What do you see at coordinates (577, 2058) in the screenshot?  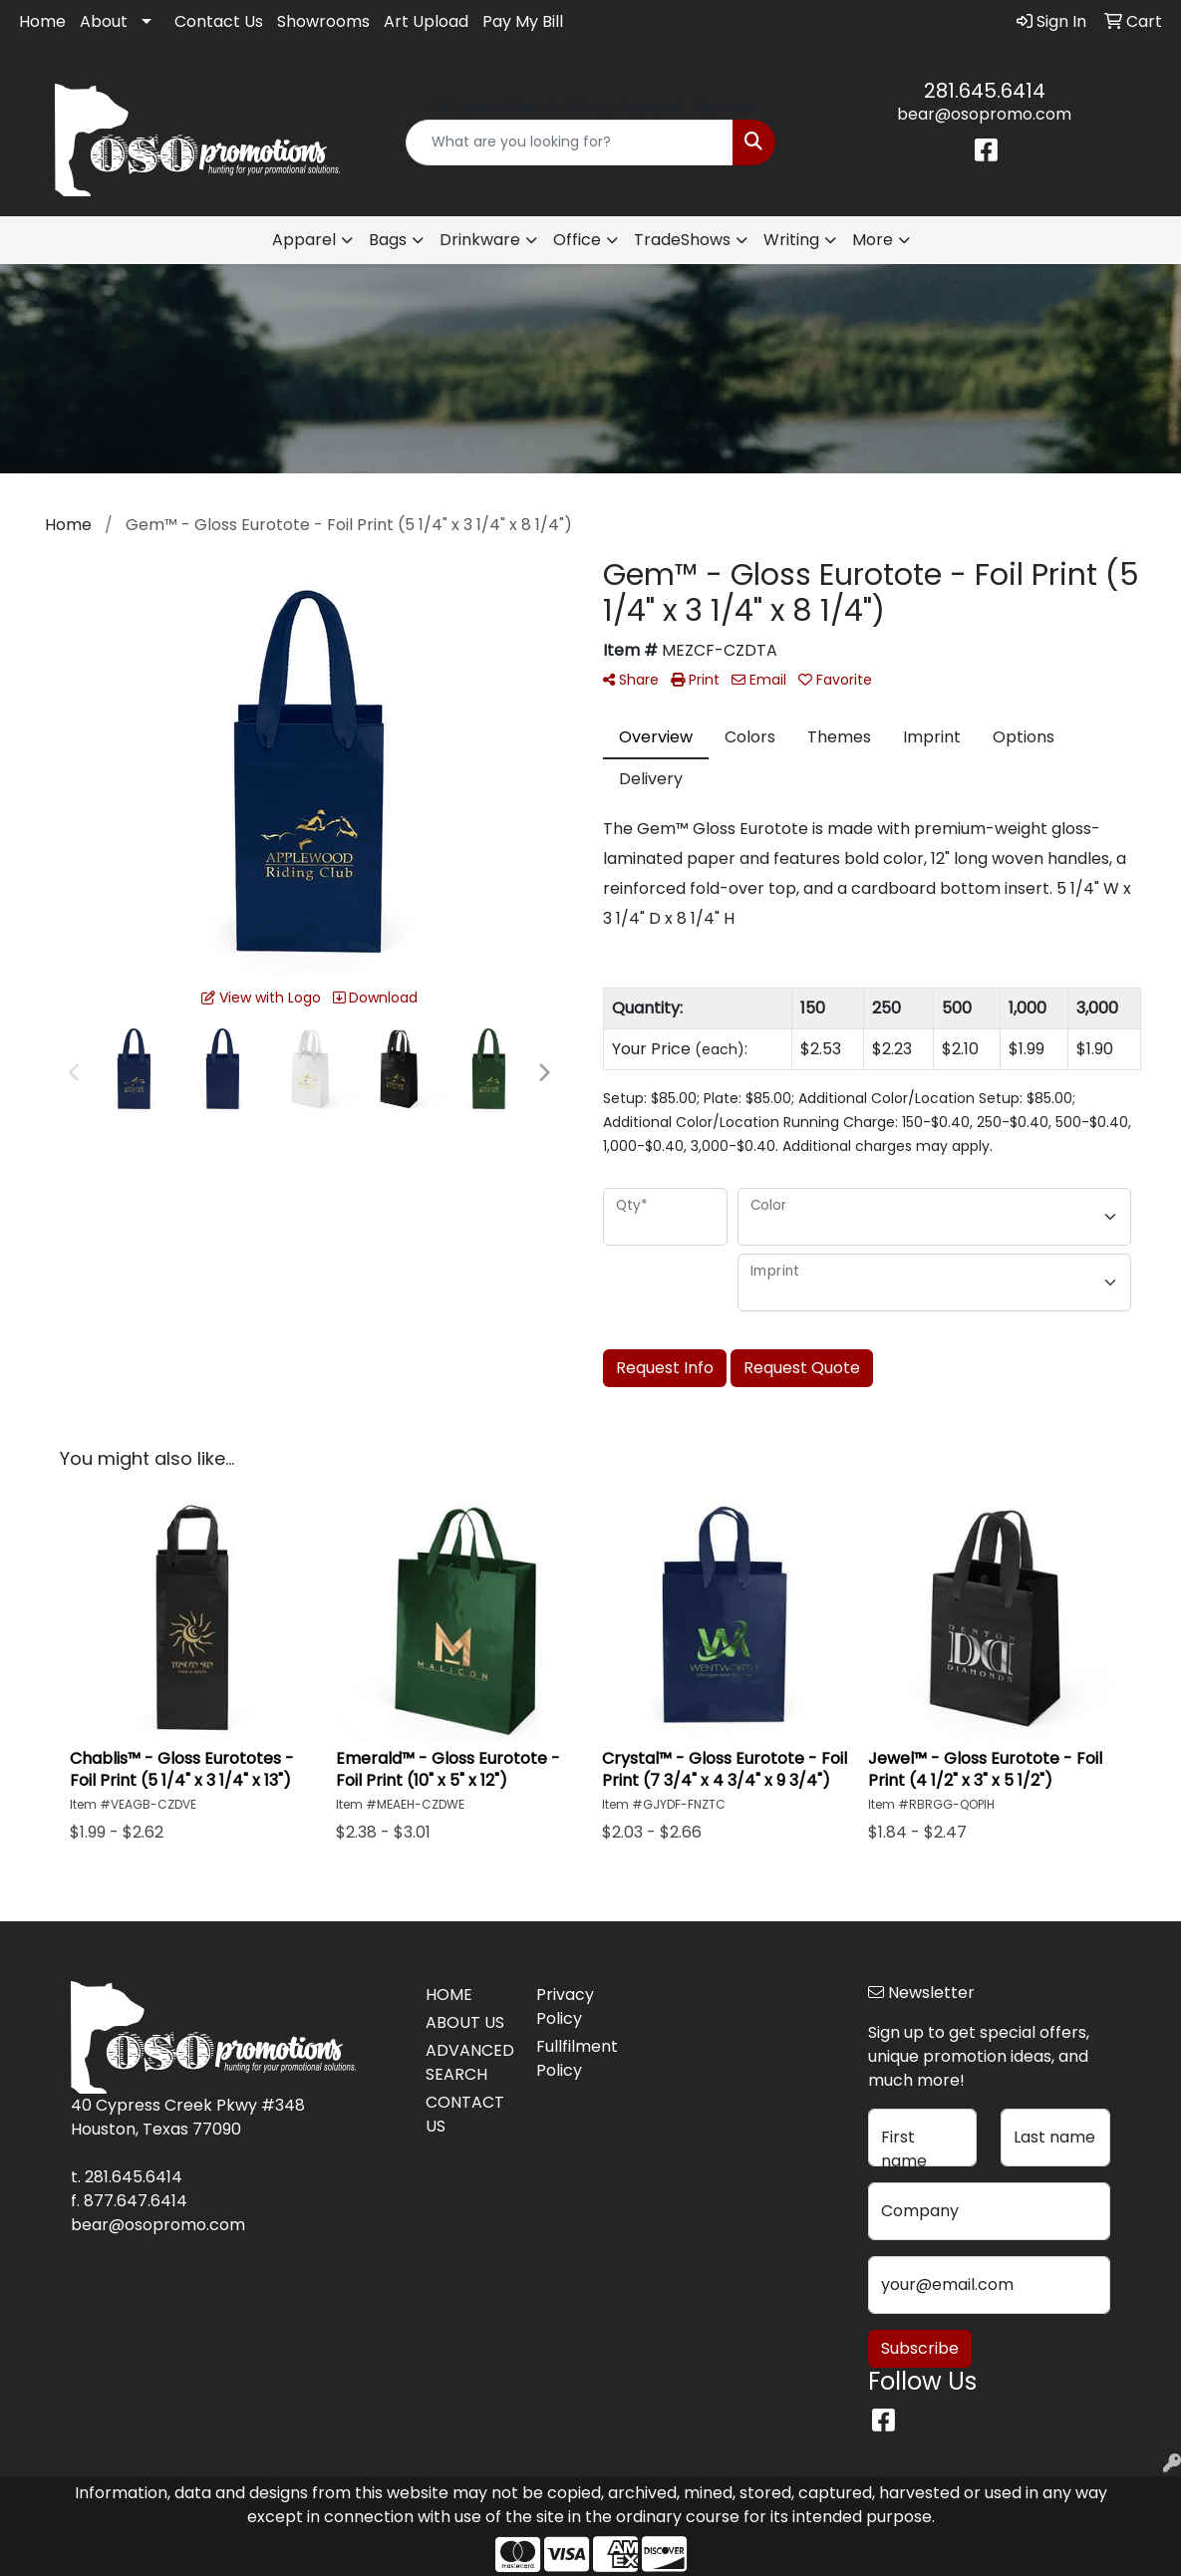 I see `Fullfilment Policy` at bounding box center [577, 2058].